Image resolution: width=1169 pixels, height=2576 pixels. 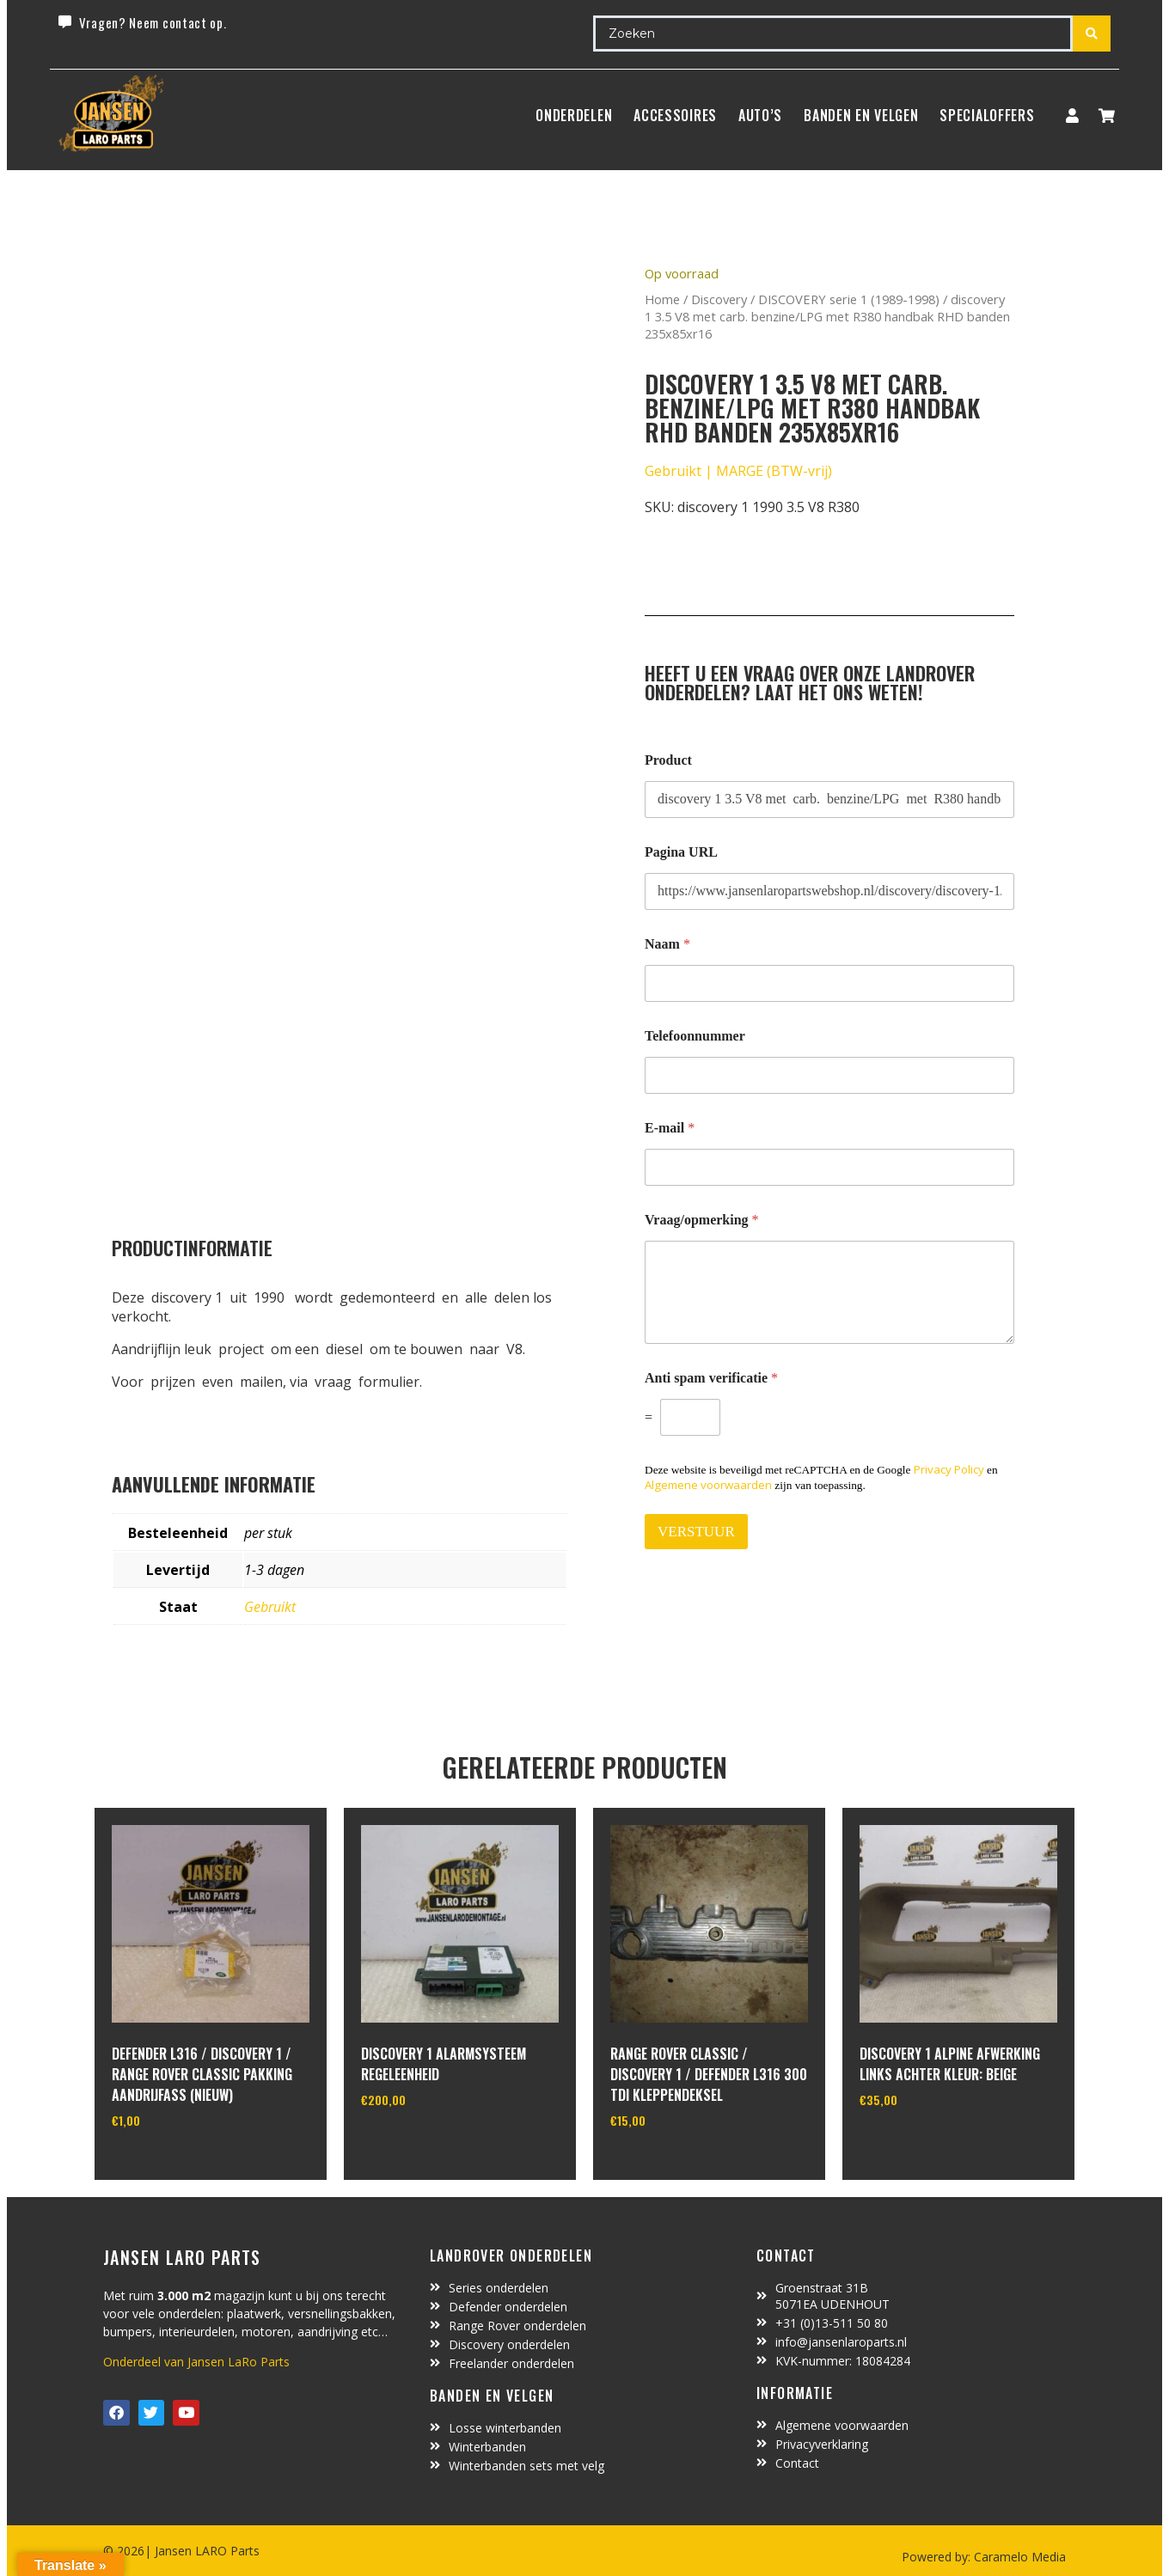 What do you see at coordinates (986, 115) in the screenshot?
I see `SpecialOffers` at bounding box center [986, 115].